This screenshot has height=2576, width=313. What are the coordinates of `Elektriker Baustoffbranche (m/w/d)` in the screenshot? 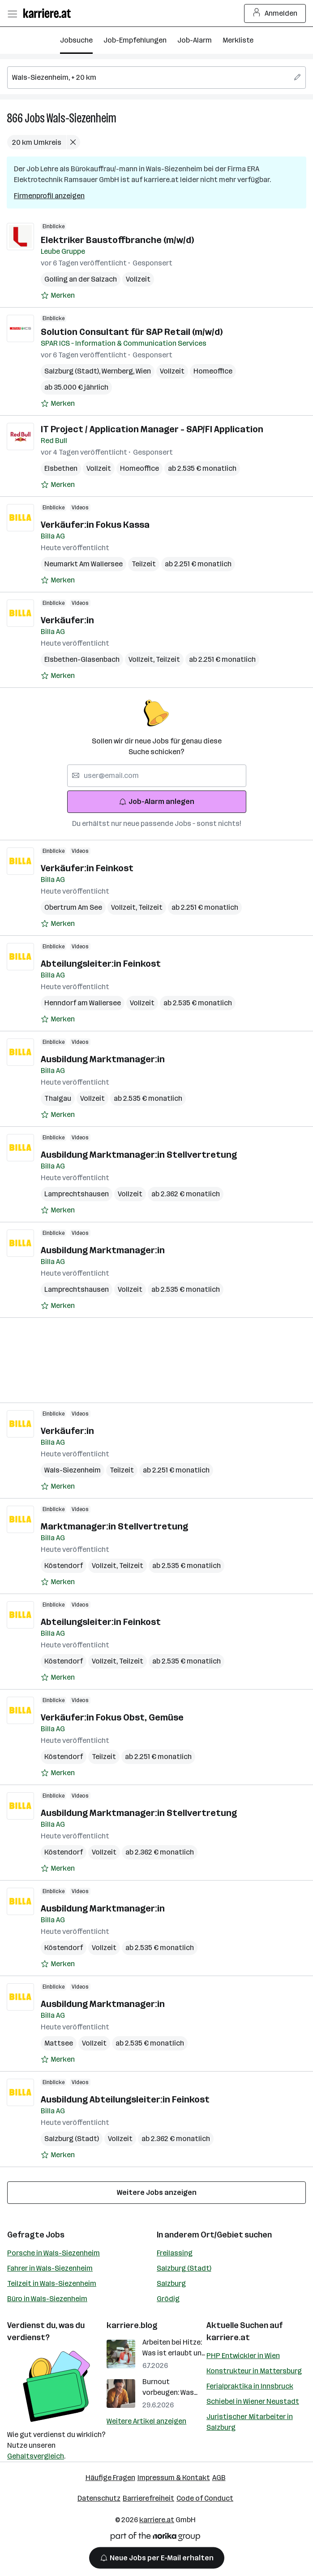 It's located at (117, 240).